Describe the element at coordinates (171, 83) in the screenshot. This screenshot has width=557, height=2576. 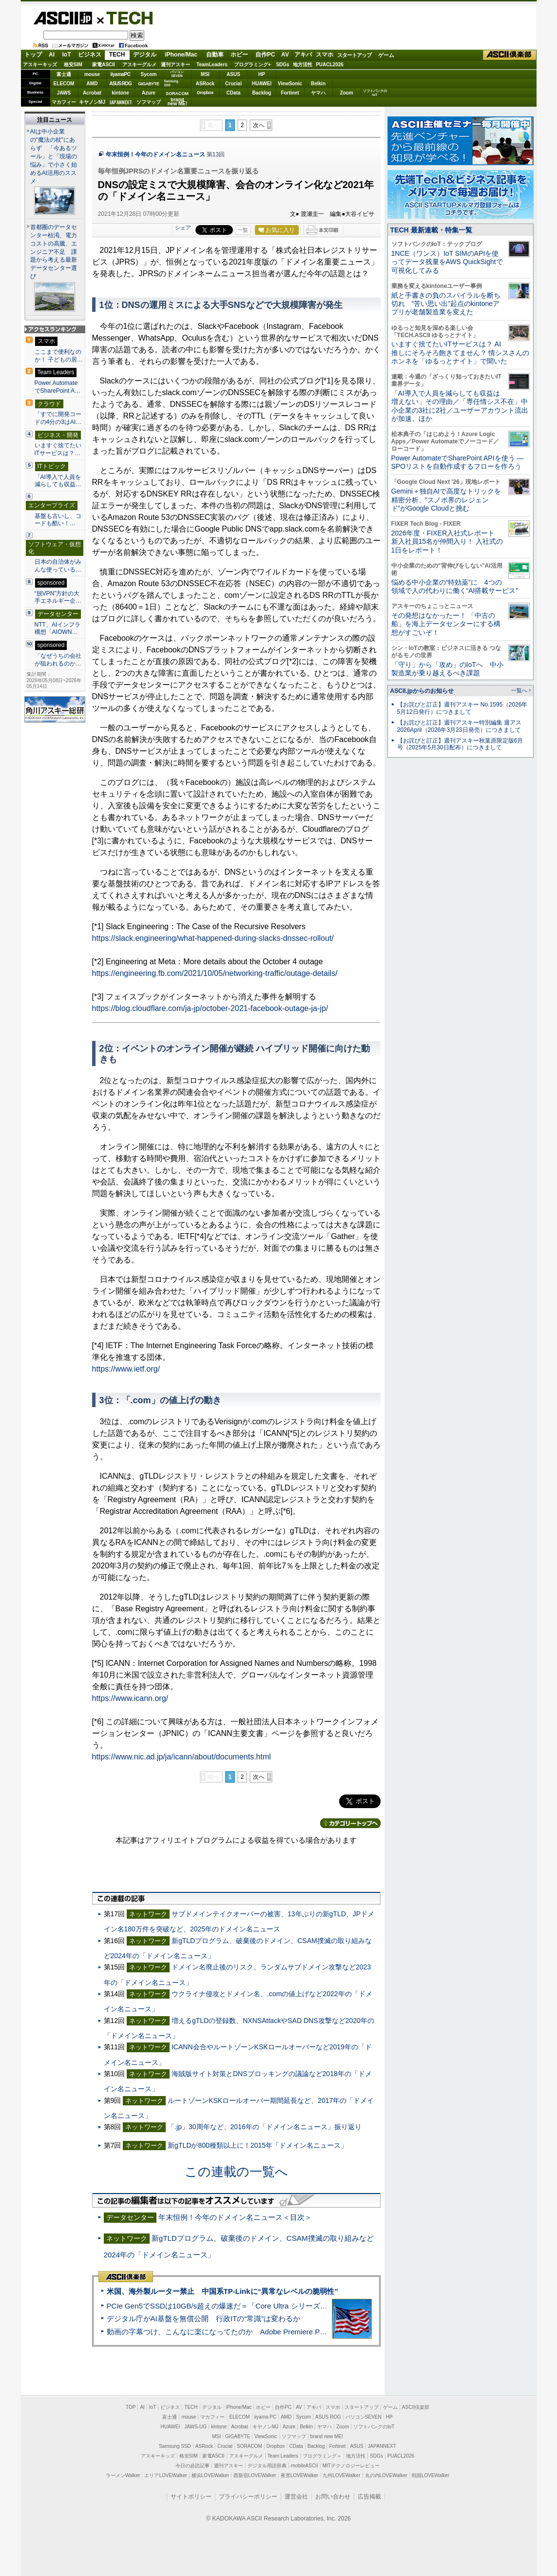
I see `SamsungSSD` at that location.